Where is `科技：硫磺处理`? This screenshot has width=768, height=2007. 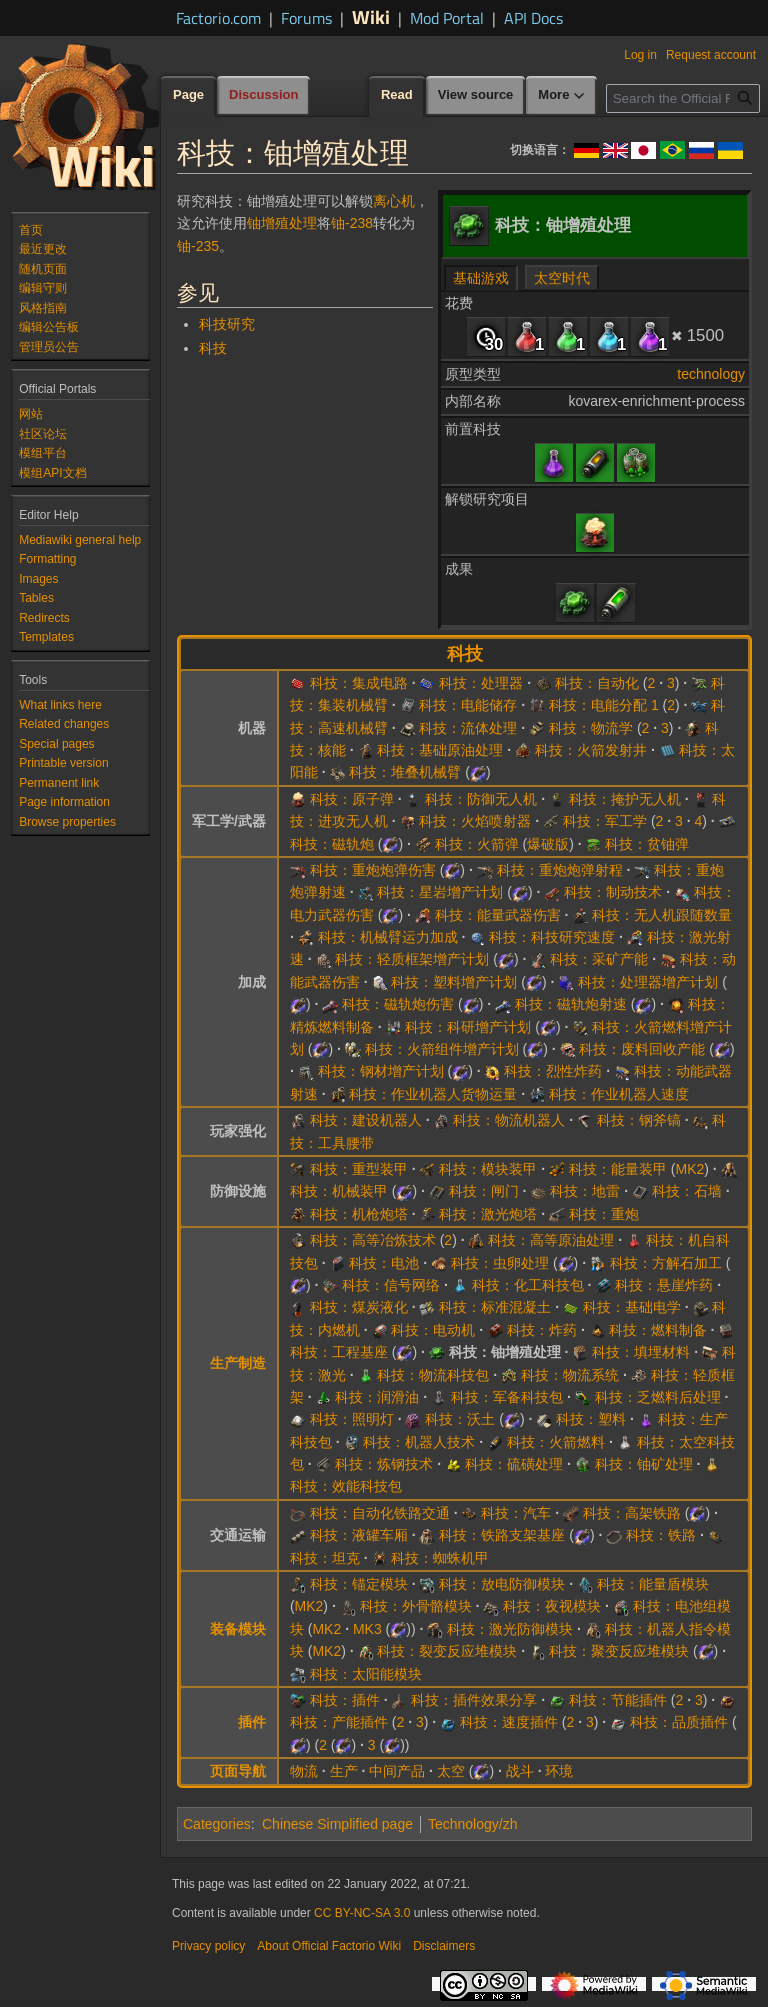
科技：硫磺处理 is located at coordinates (514, 1464).